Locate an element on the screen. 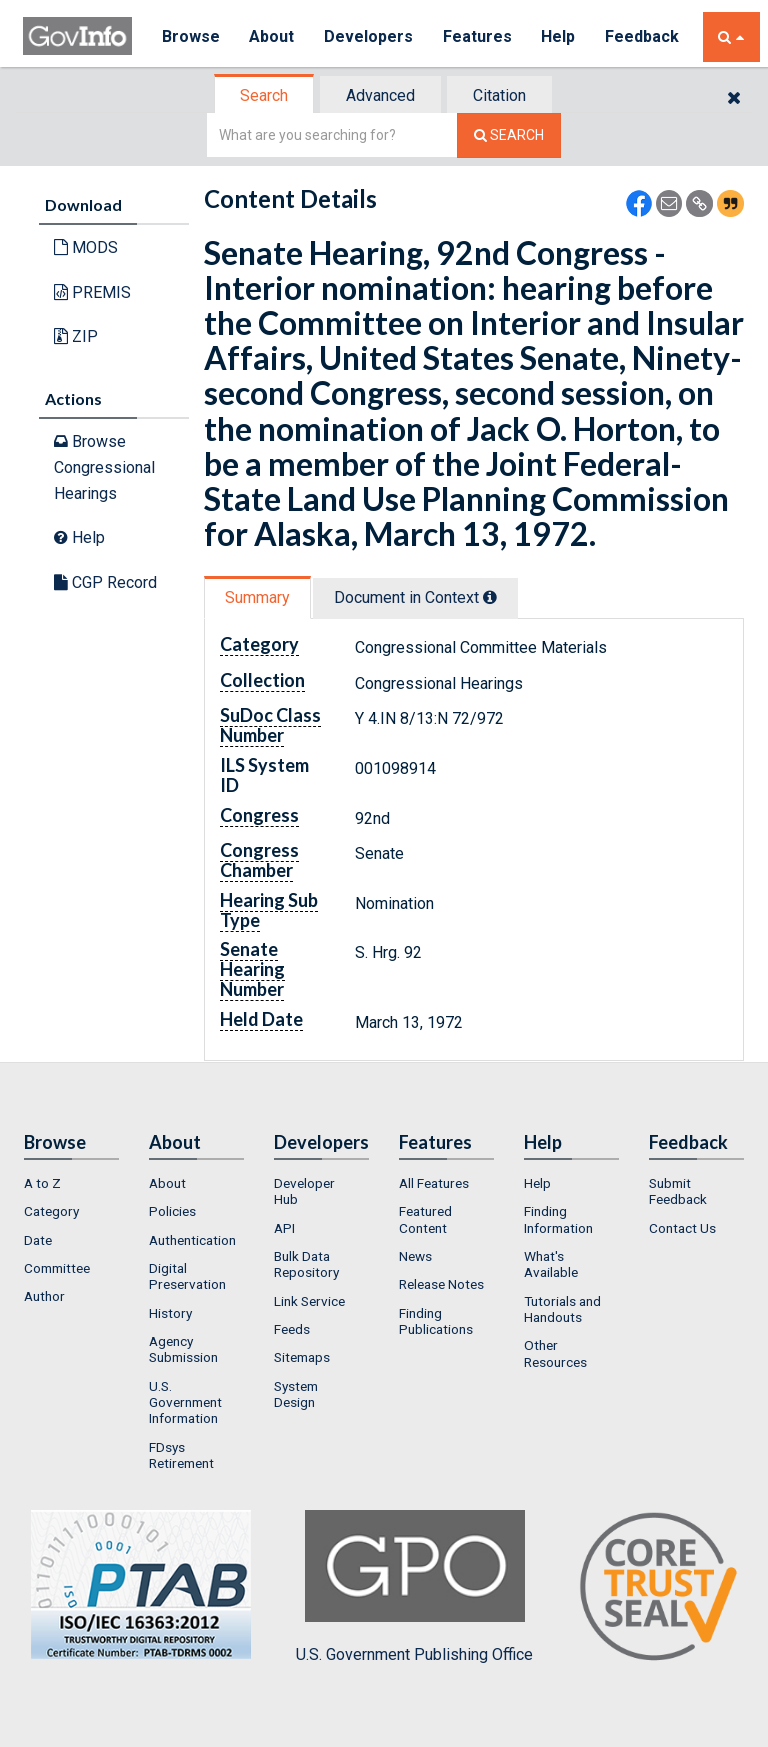  [menuitem] is located at coordinates (71, 1183).